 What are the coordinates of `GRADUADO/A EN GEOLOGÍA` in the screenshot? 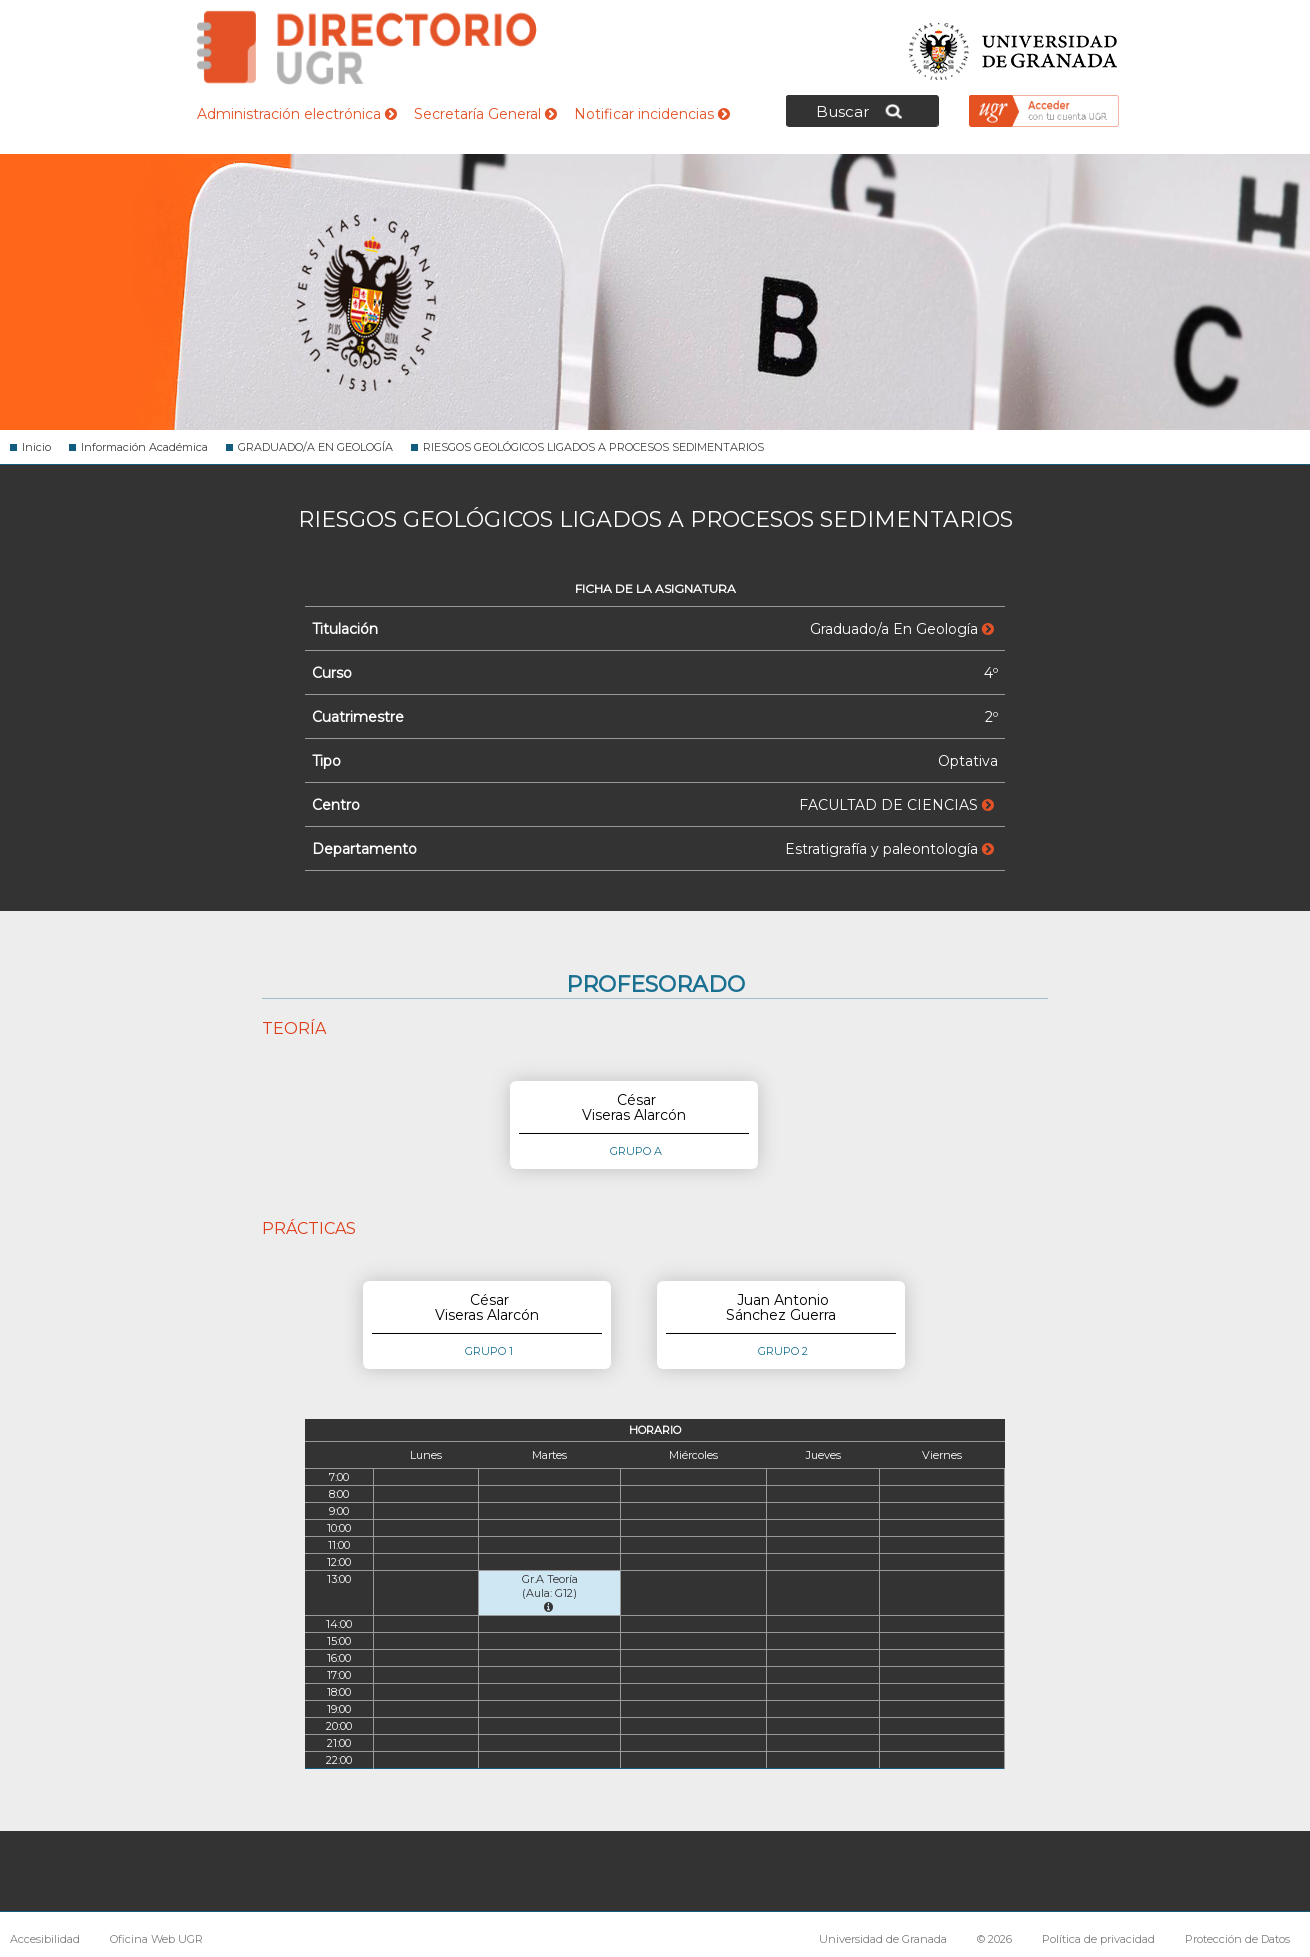 It's located at (315, 447).